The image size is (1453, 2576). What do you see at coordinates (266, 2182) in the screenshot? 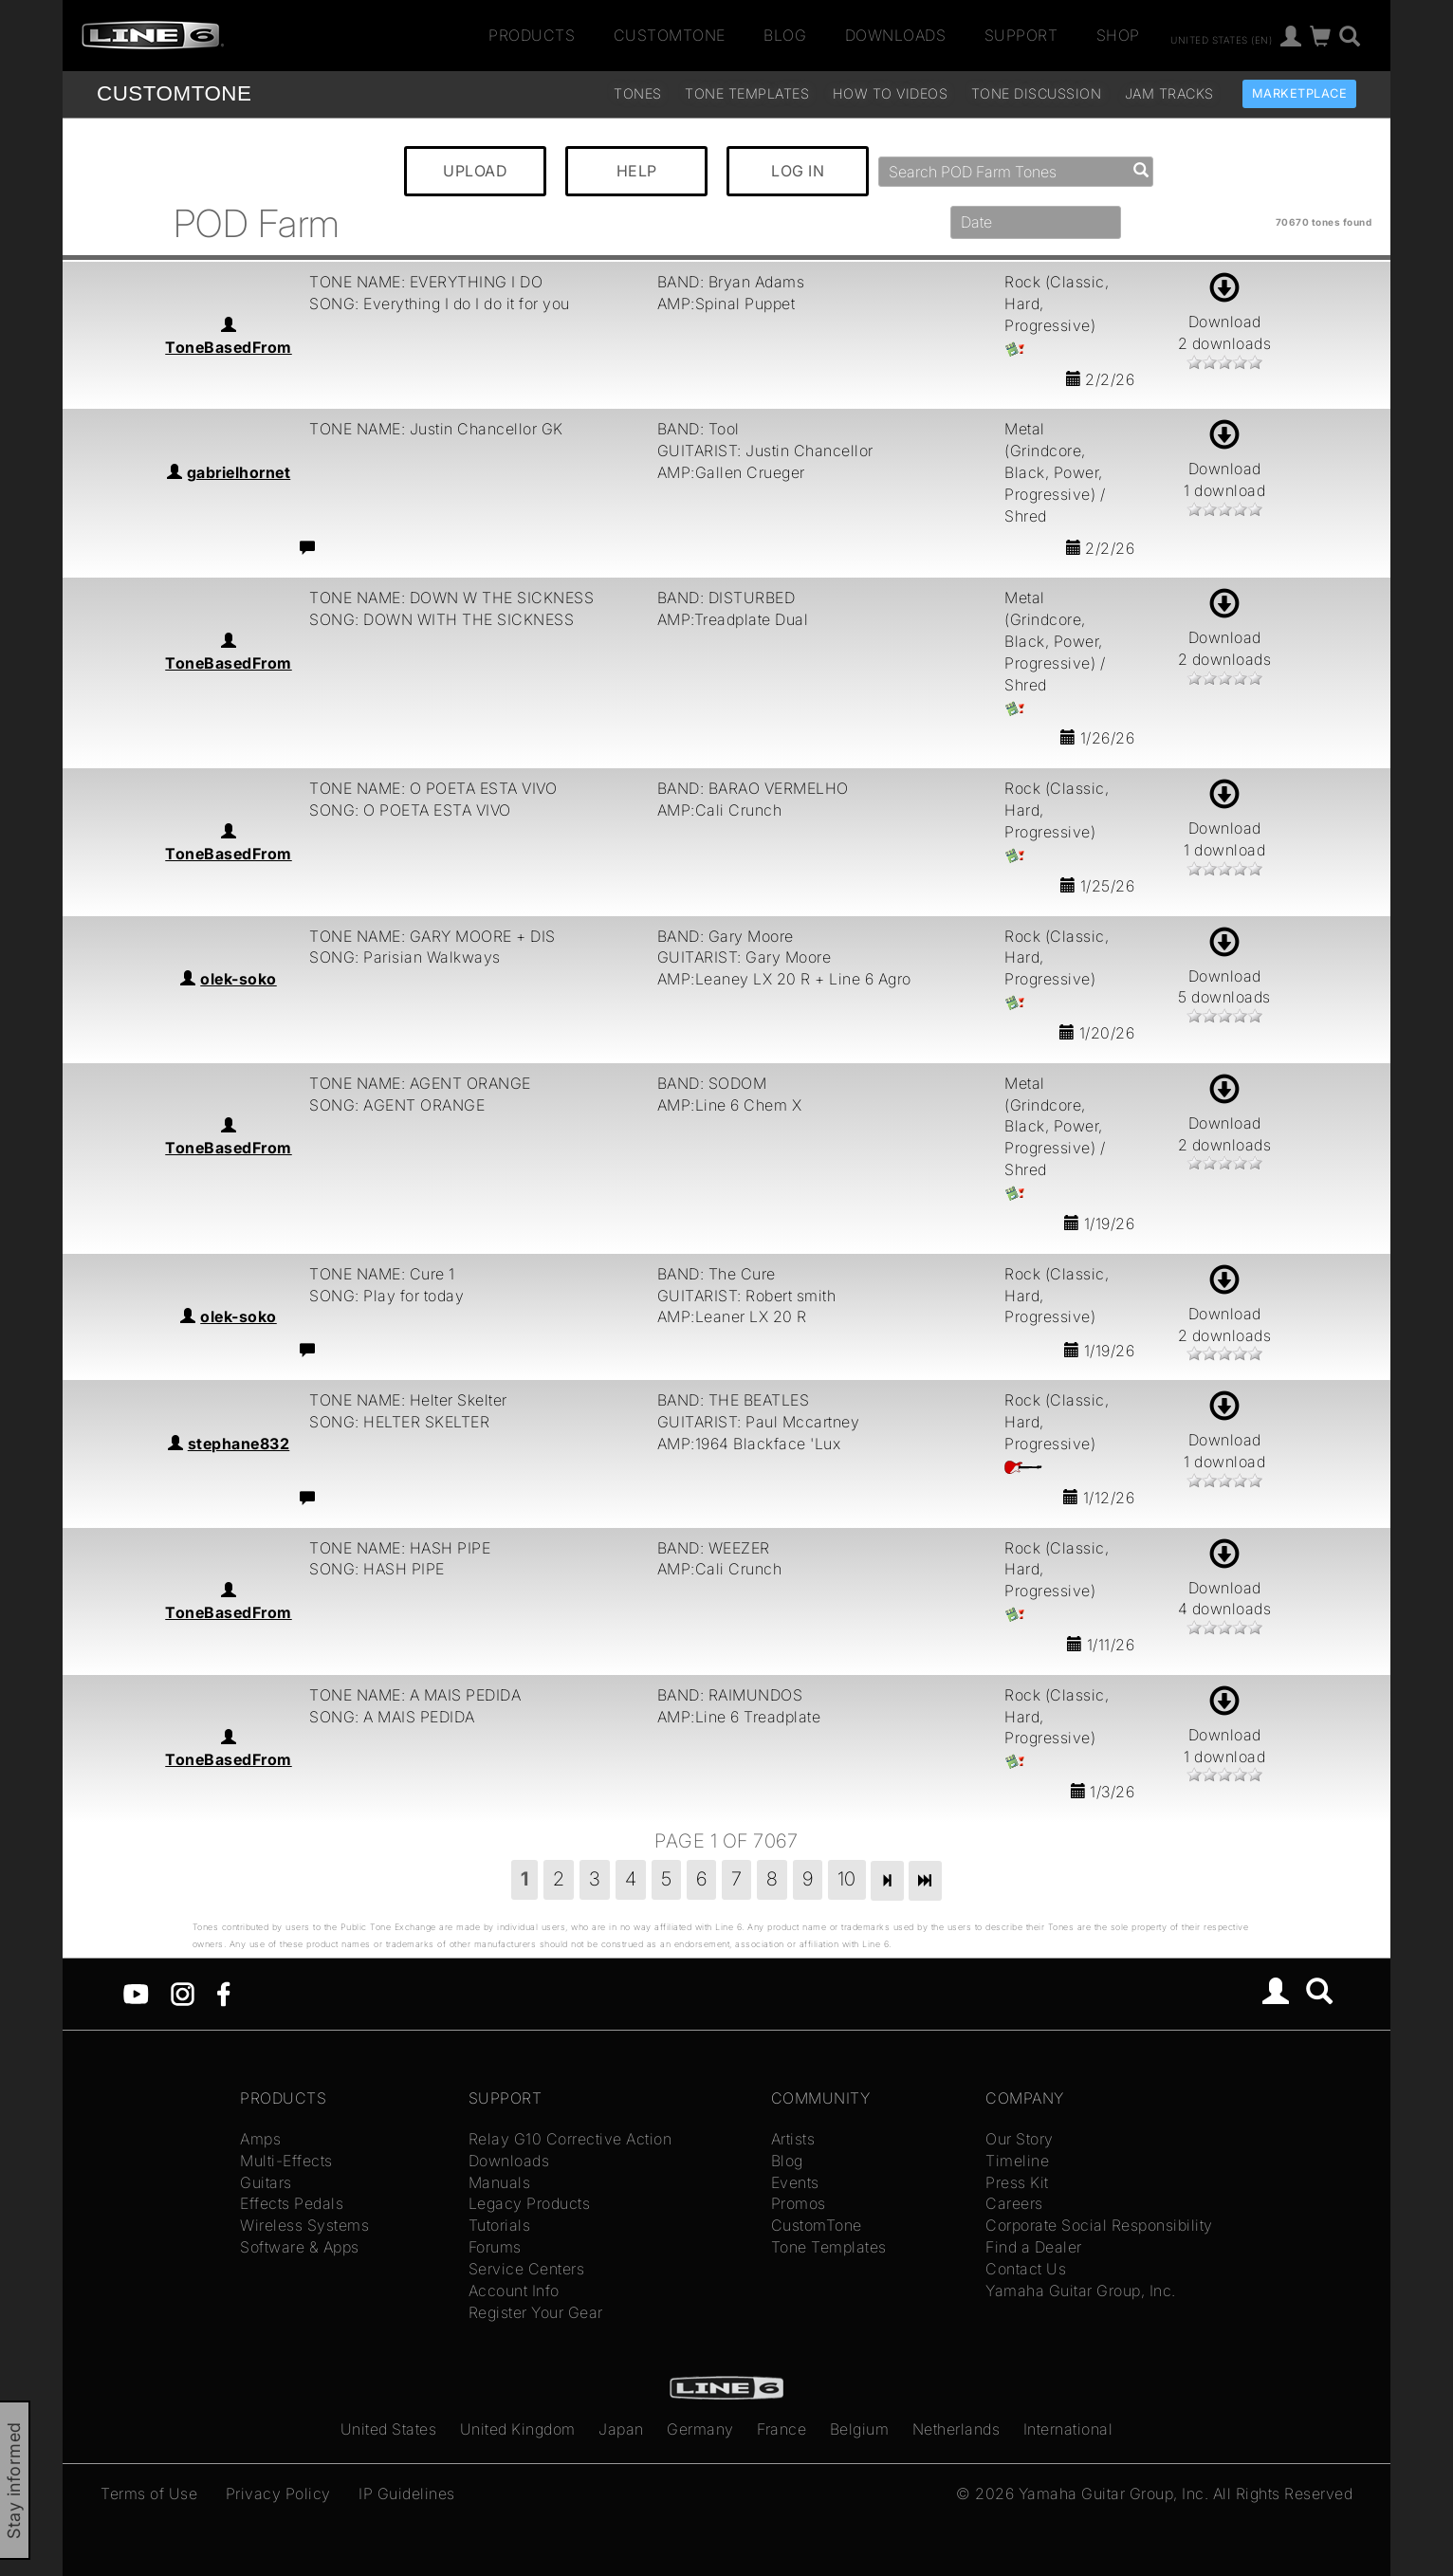
I see `Guitars` at bounding box center [266, 2182].